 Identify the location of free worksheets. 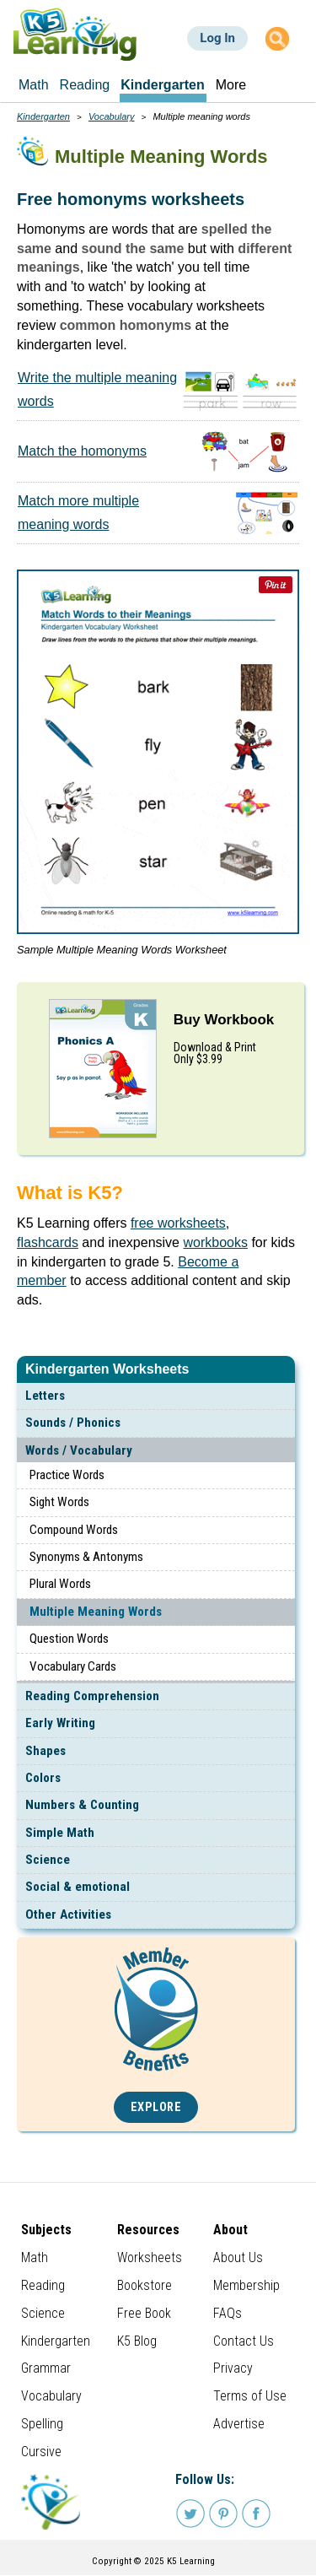
(178, 1223).